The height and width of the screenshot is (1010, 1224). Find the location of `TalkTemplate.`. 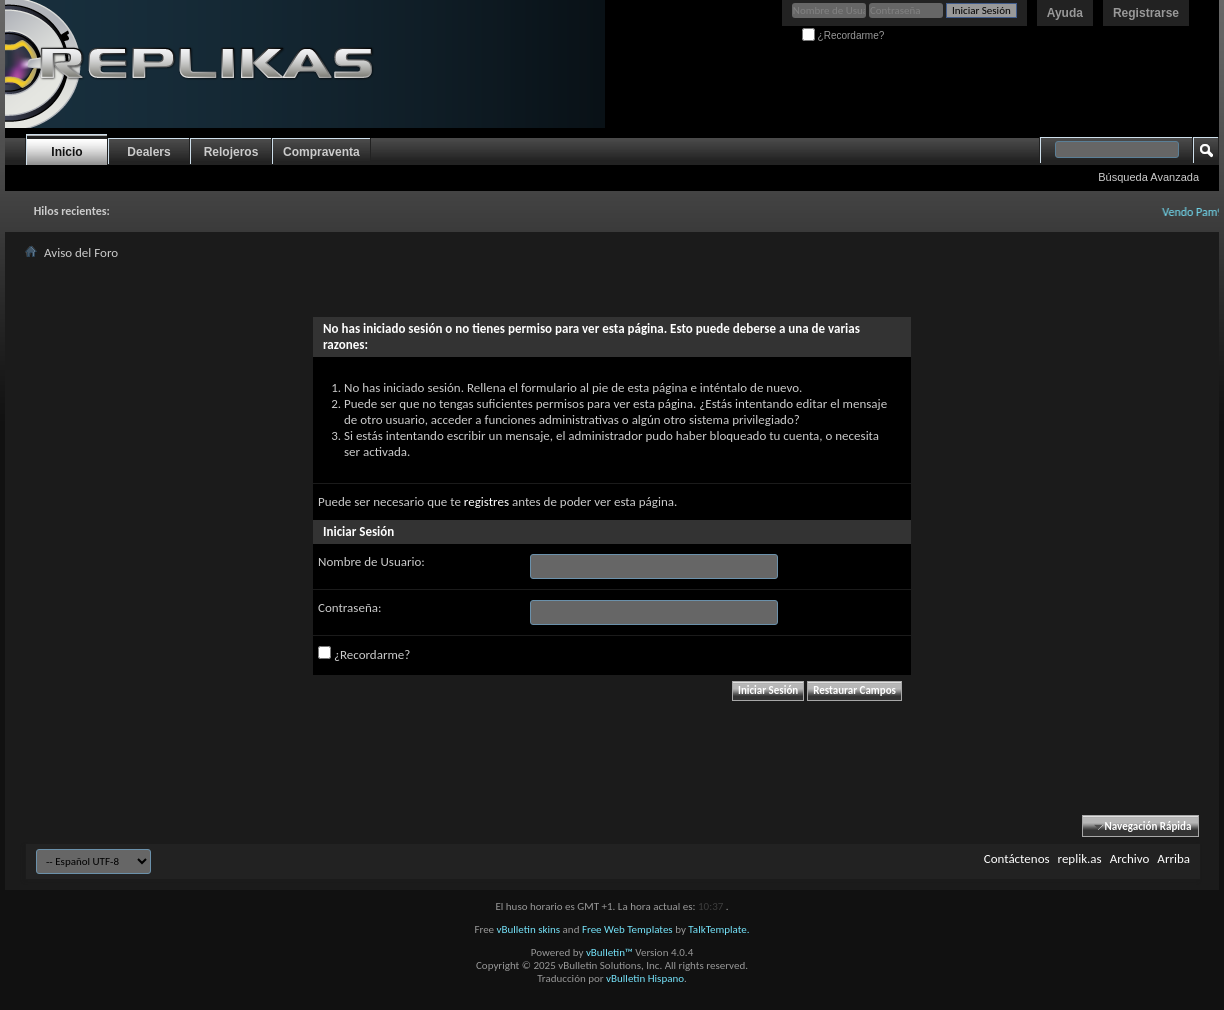

TalkTemplate. is located at coordinates (718, 929).